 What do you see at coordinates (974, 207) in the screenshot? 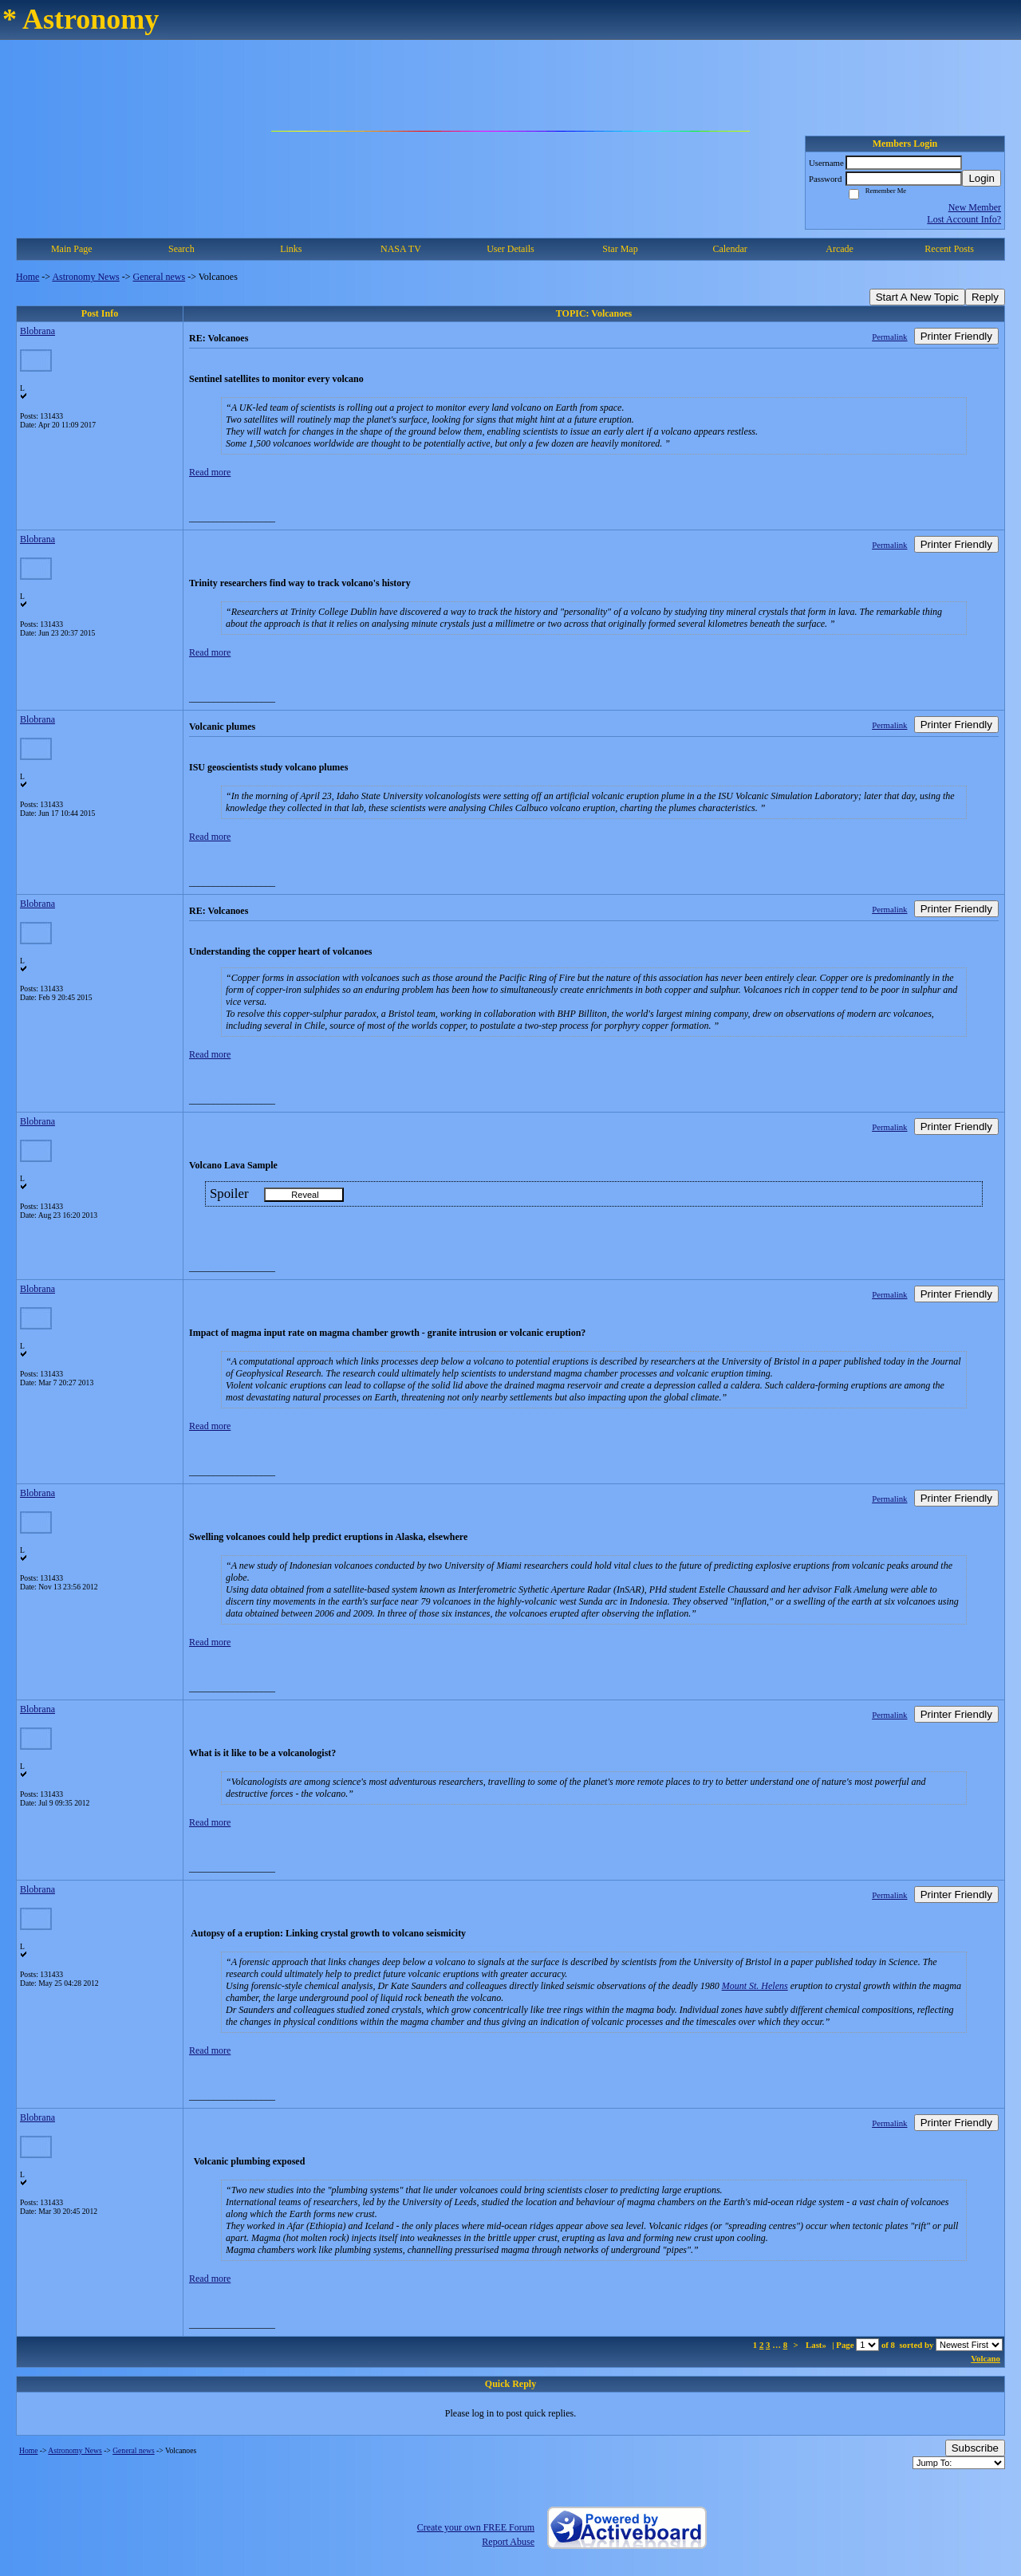
I see `New Member` at bounding box center [974, 207].